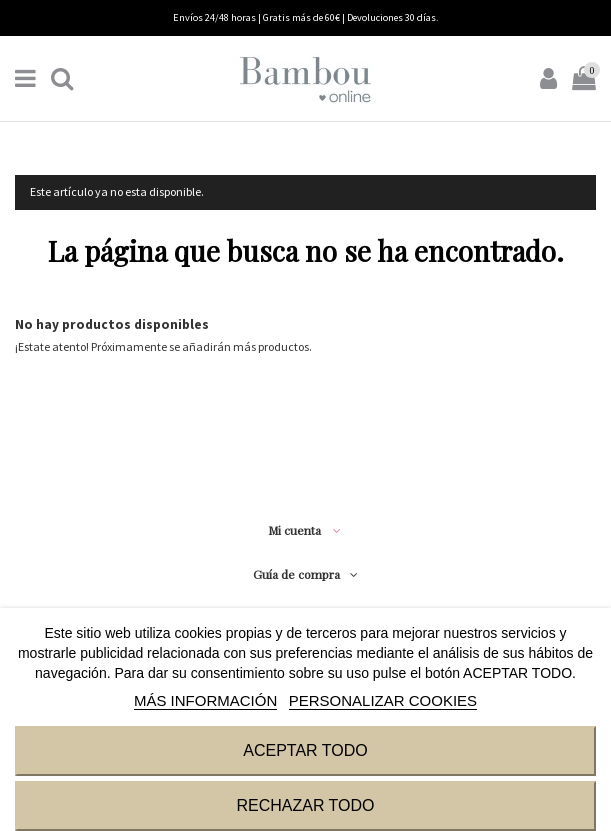 The width and height of the screenshot is (611, 831). I want to click on Personalizar cookies, so click(383, 700).